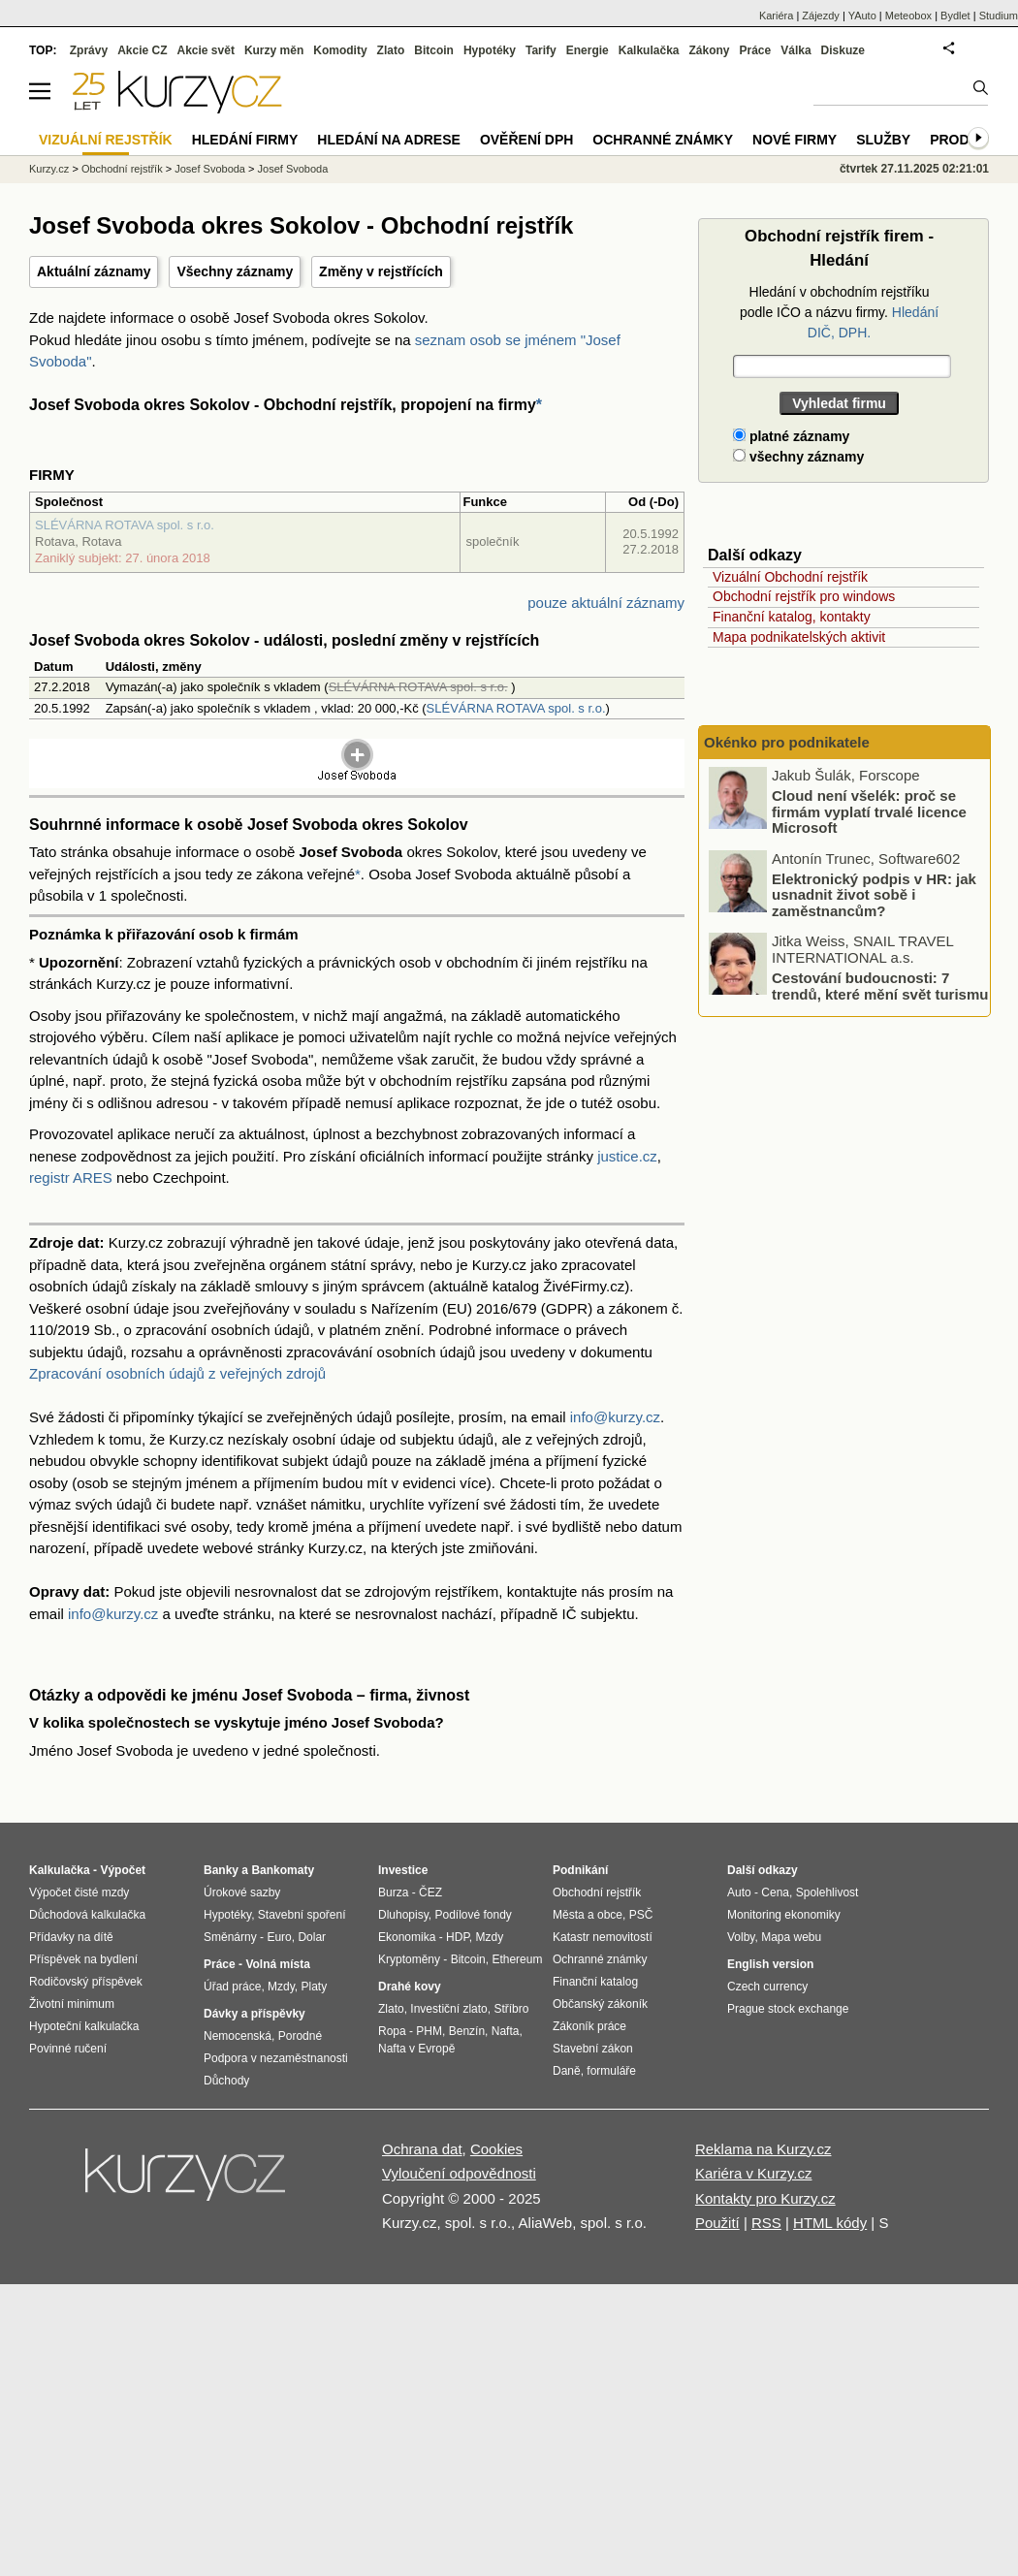 The width and height of the screenshot is (1018, 2576). What do you see at coordinates (791, 436) in the screenshot?
I see `platné záznamy` at bounding box center [791, 436].